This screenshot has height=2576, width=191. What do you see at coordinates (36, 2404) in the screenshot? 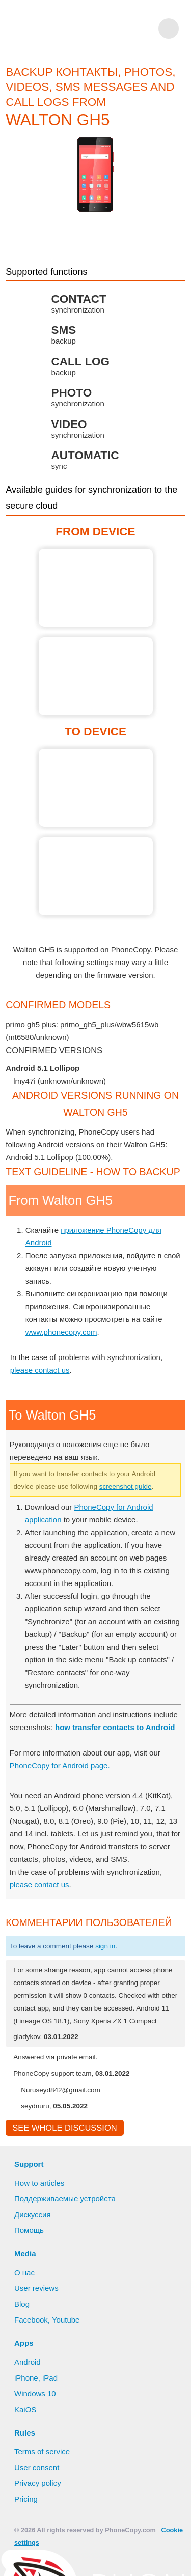
I see `iPhone, iPad` at bounding box center [36, 2404].